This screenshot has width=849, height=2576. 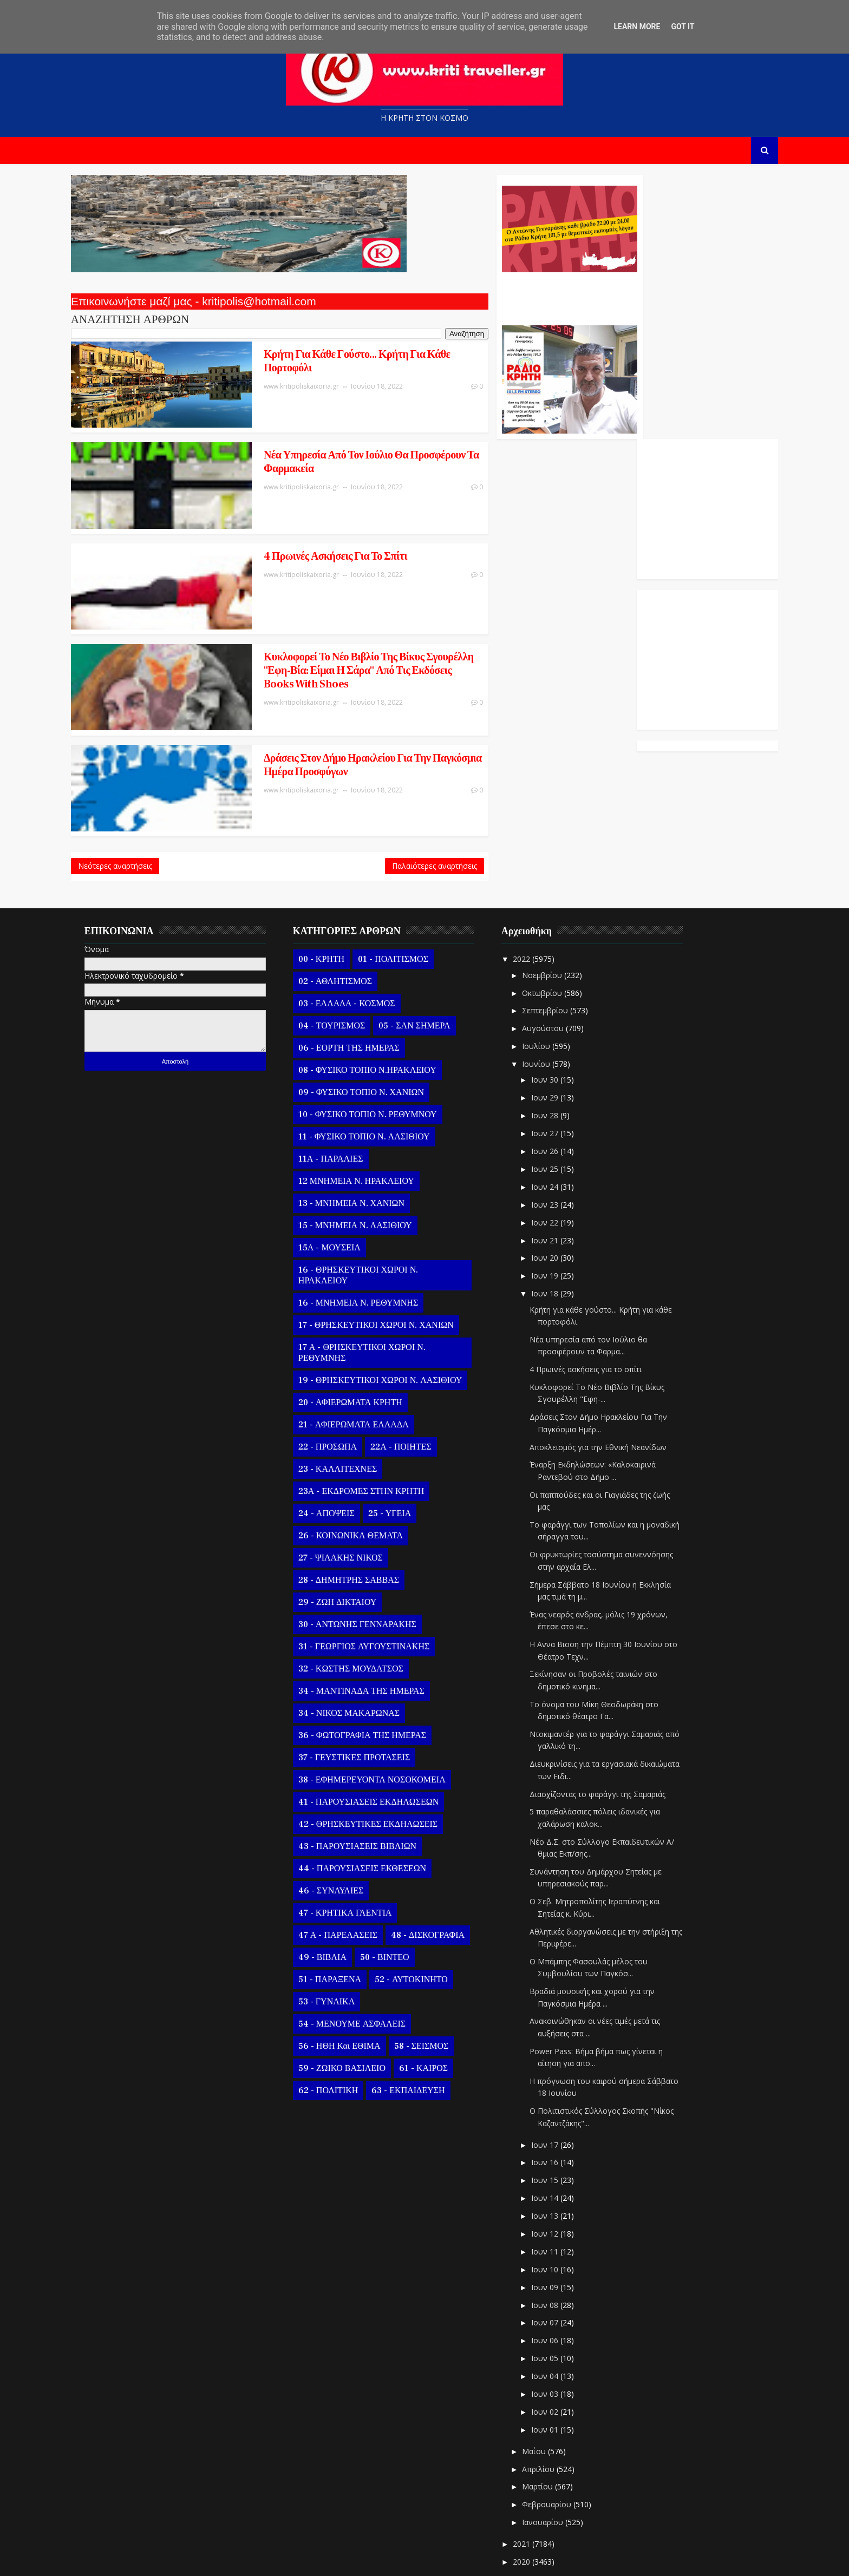 What do you see at coordinates (561, 2190) in the screenshot?
I see `Ιουν 11` at bounding box center [561, 2190].